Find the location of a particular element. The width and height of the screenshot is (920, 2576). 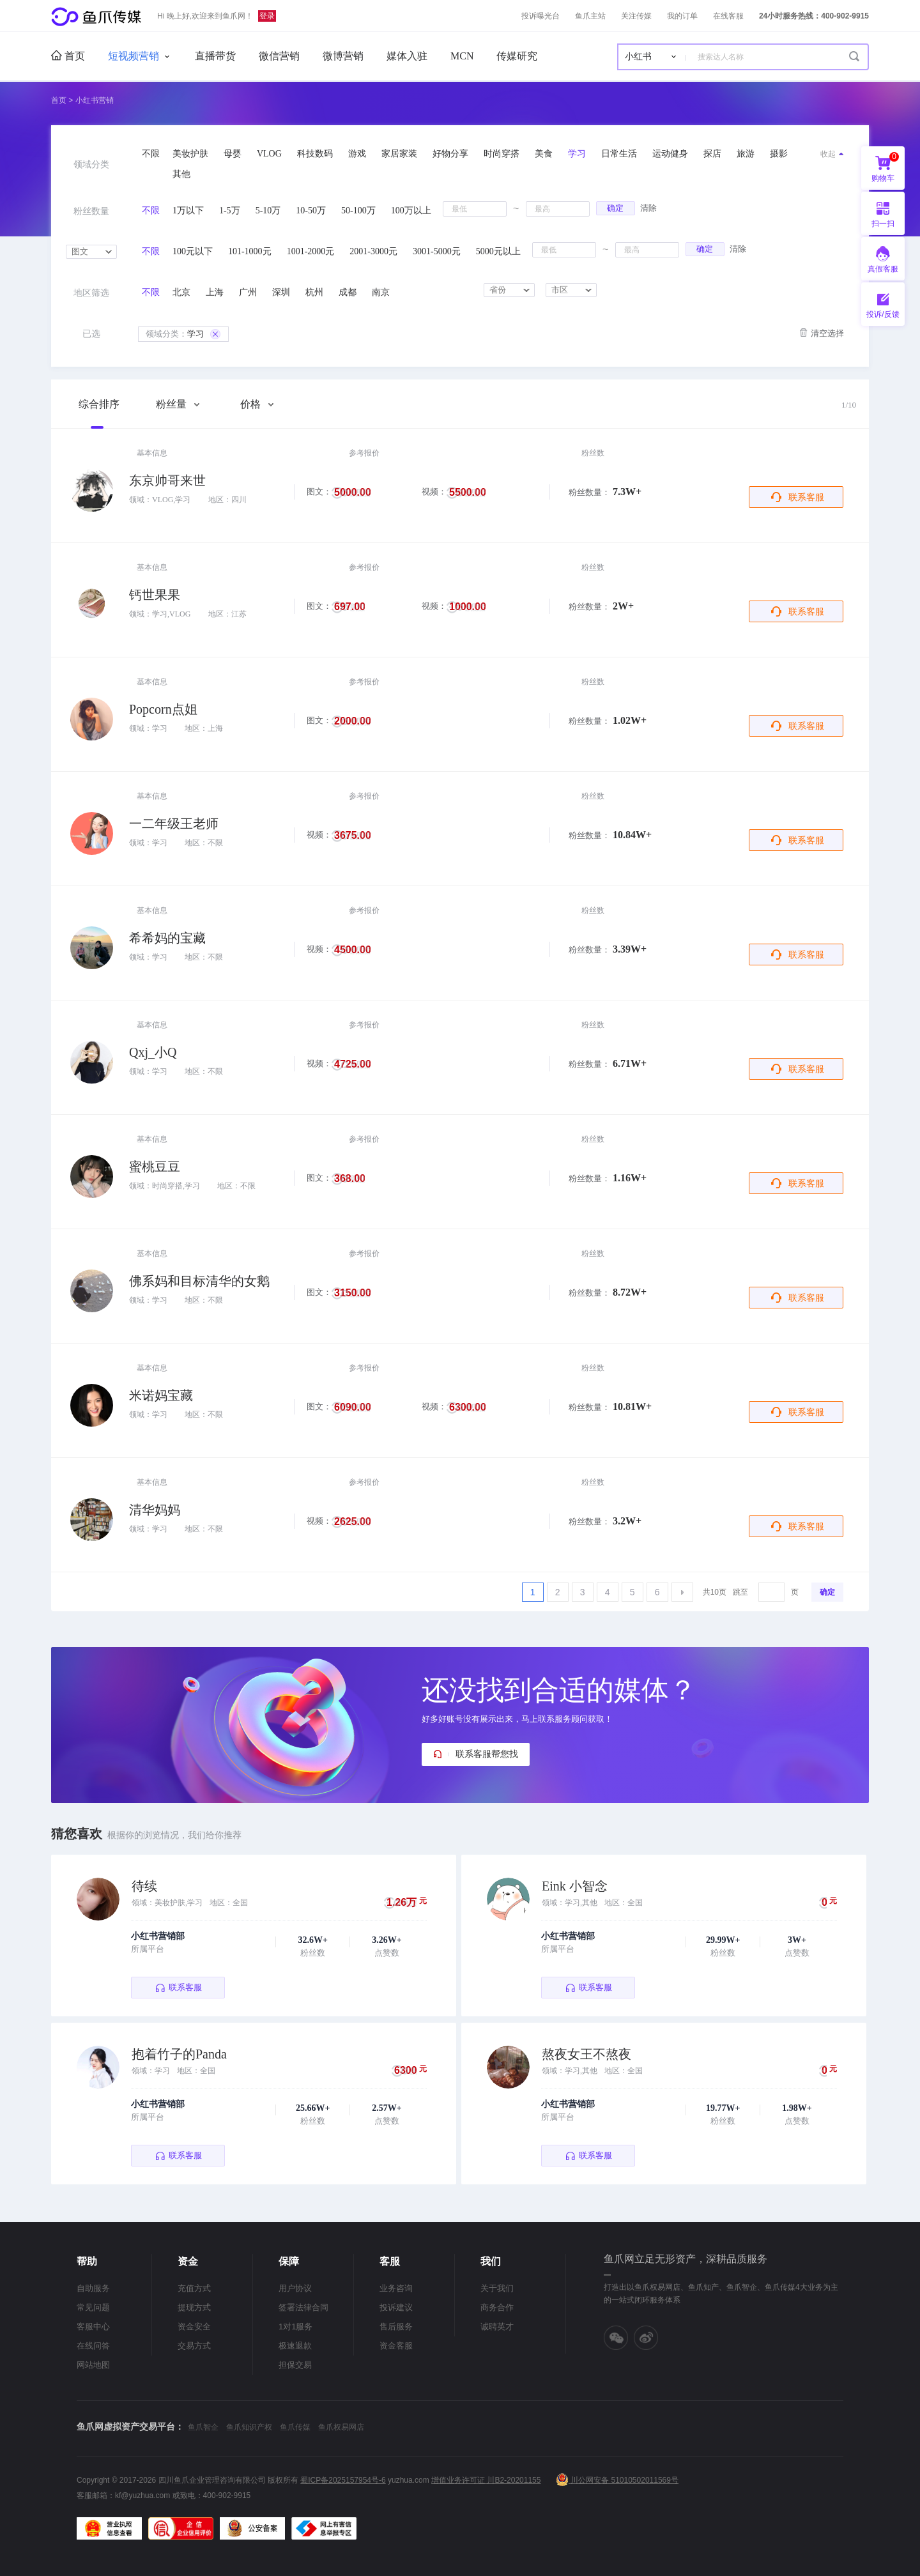

常见问题 is located at coordinates (93, 2307).